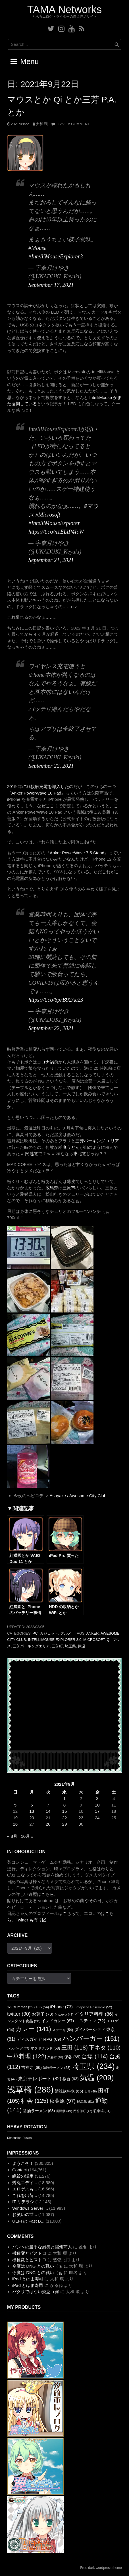 The height and width of the screenshot is (2576, 129). What do you see at coordinates (64, 1805) in the screenshot?
I see `8 [2021年9月8日 に投稿を公開]` at bounding box center [64, 1805].